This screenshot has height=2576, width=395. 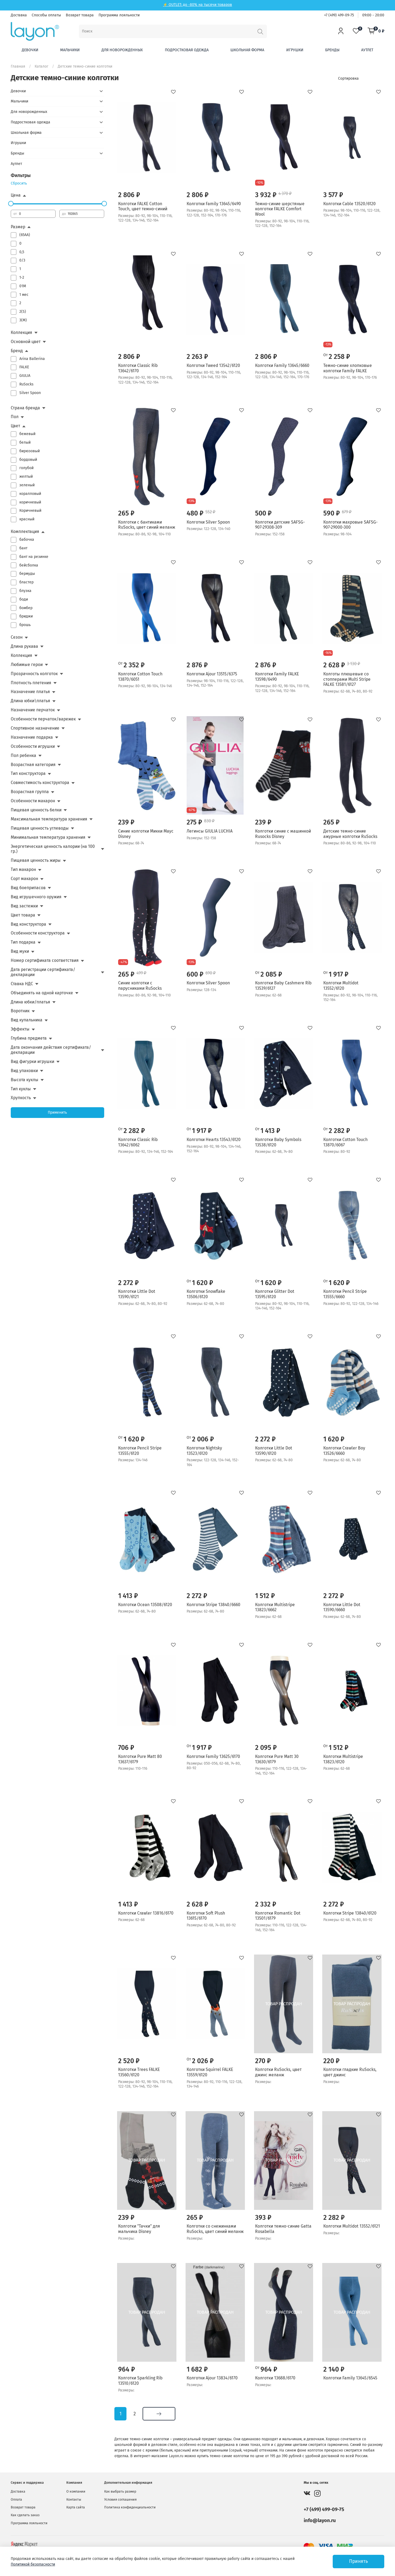 What do you see at coordinates (349, 203) in the screenshot?
I see `Колготки Cable 13520/6120` at bounding box center [349, 203].